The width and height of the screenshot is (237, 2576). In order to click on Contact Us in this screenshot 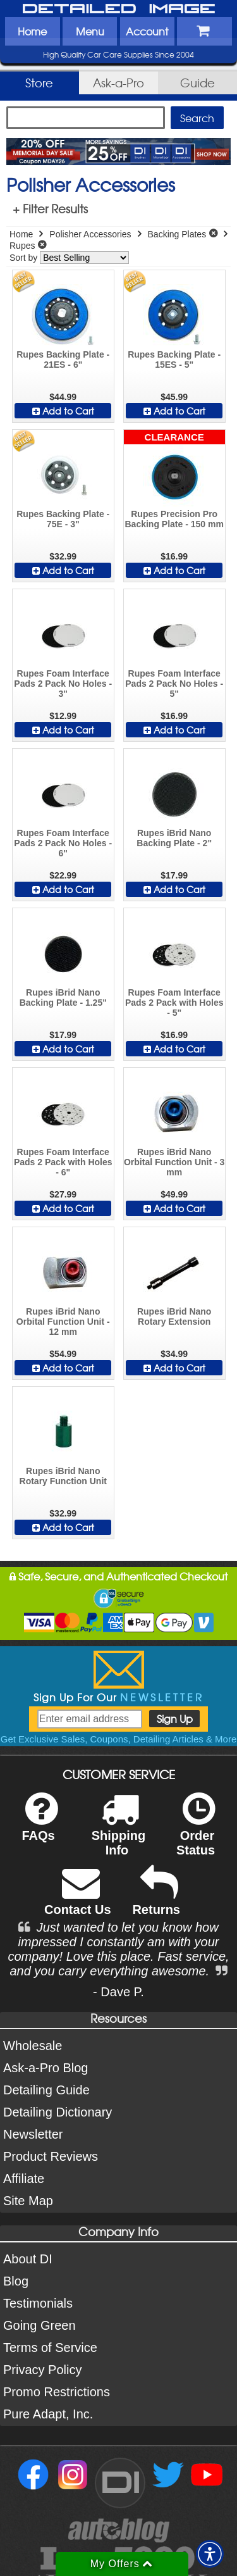, I will do `click(77, 1899)`.